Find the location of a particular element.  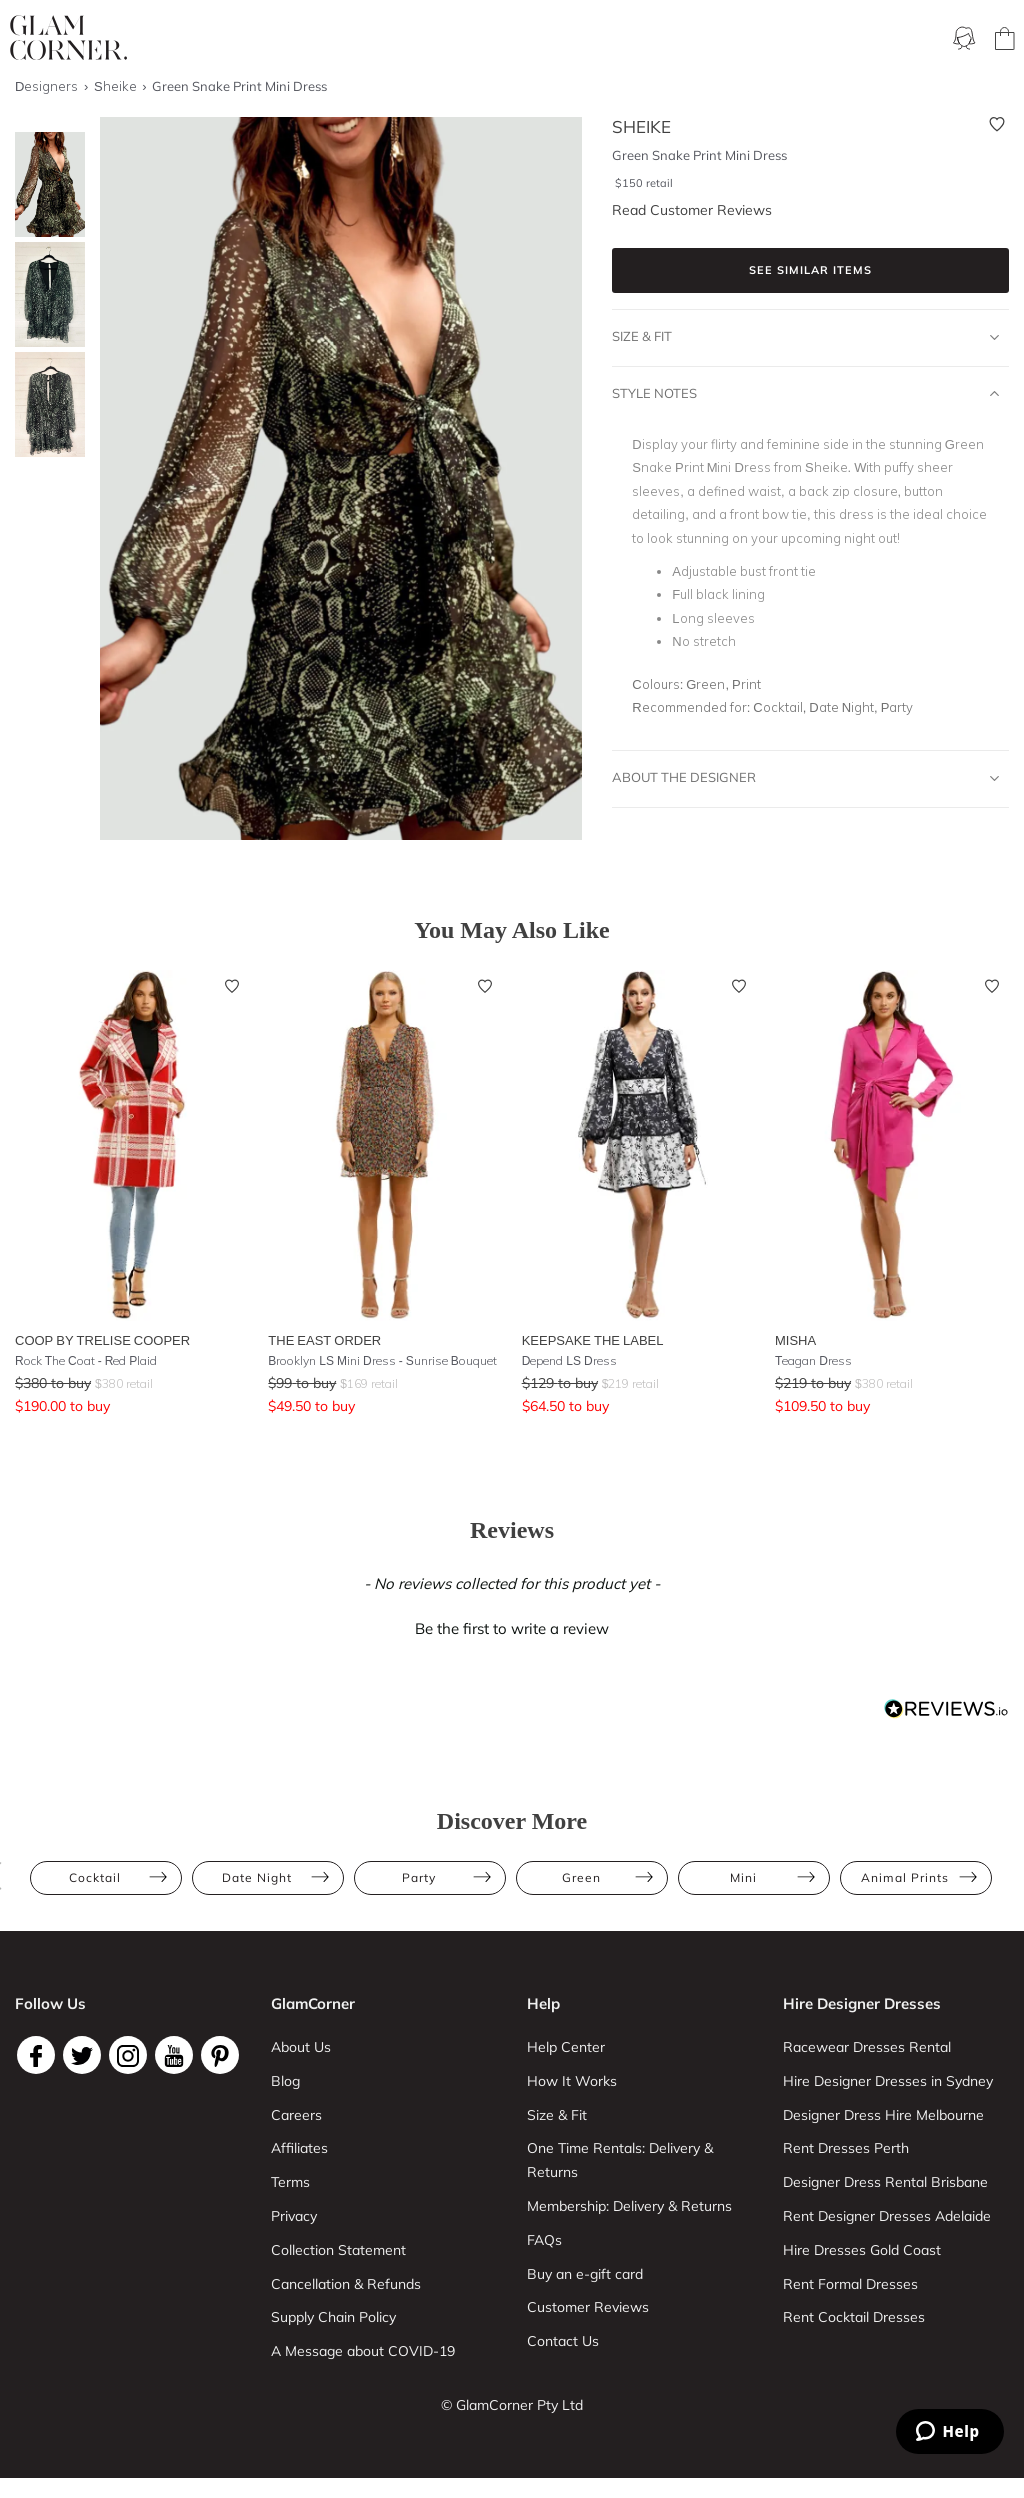

Cancellation & Refunds is located at coordinates (346, 2284).